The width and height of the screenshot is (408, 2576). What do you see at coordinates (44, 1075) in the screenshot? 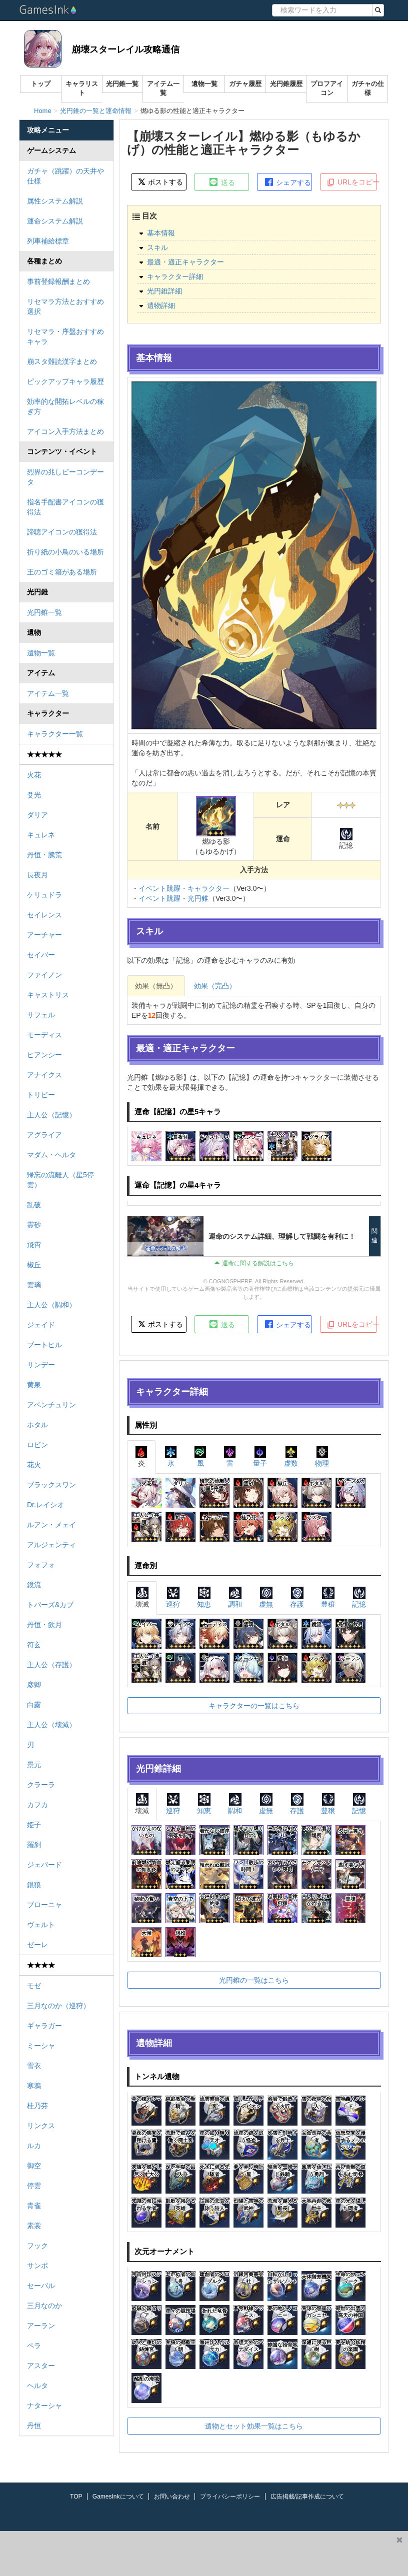
I see `アナイクス` at bounding box center [44, 1075].